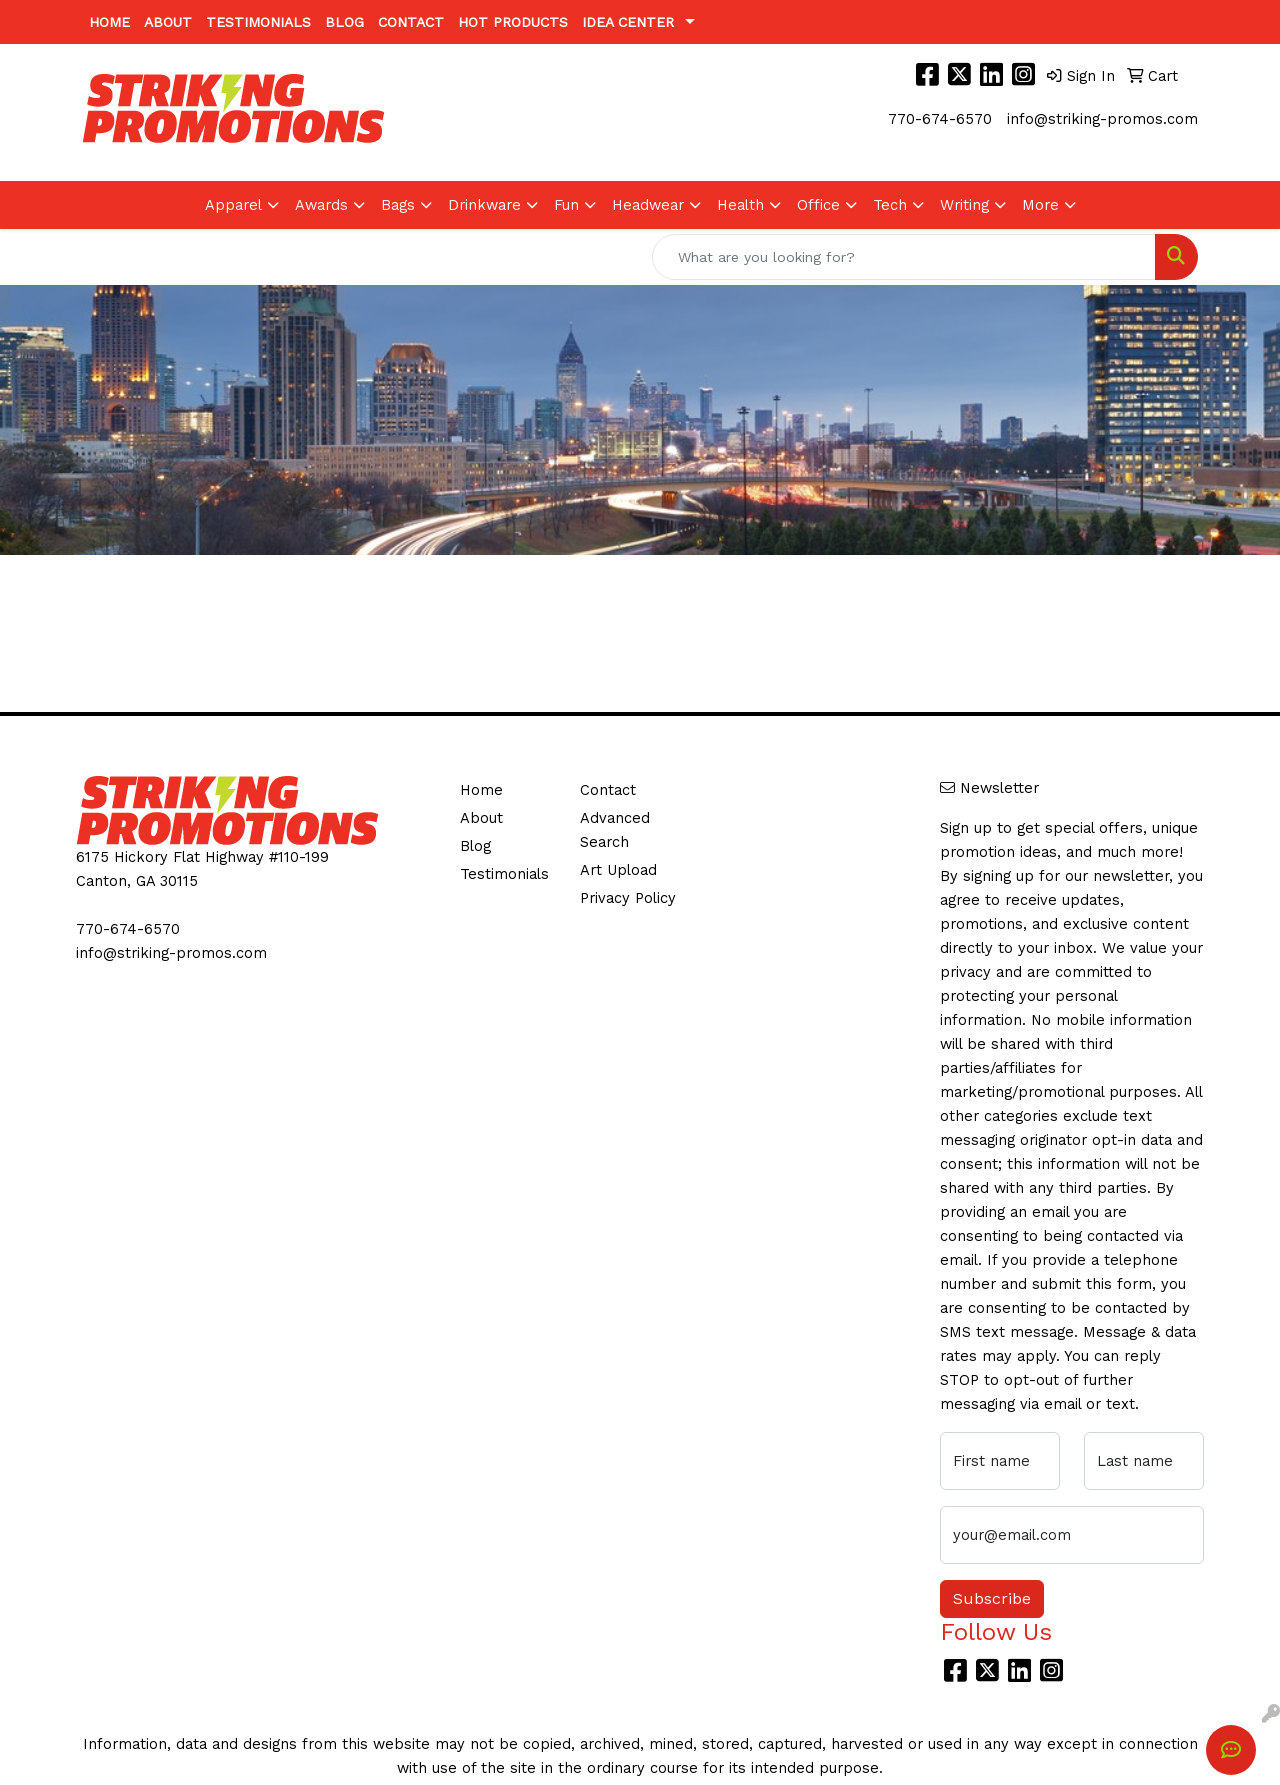 The width and height of the screenshot is (1280, 1785). I want to click on info@striking-promos.com, so click(1102, 119).